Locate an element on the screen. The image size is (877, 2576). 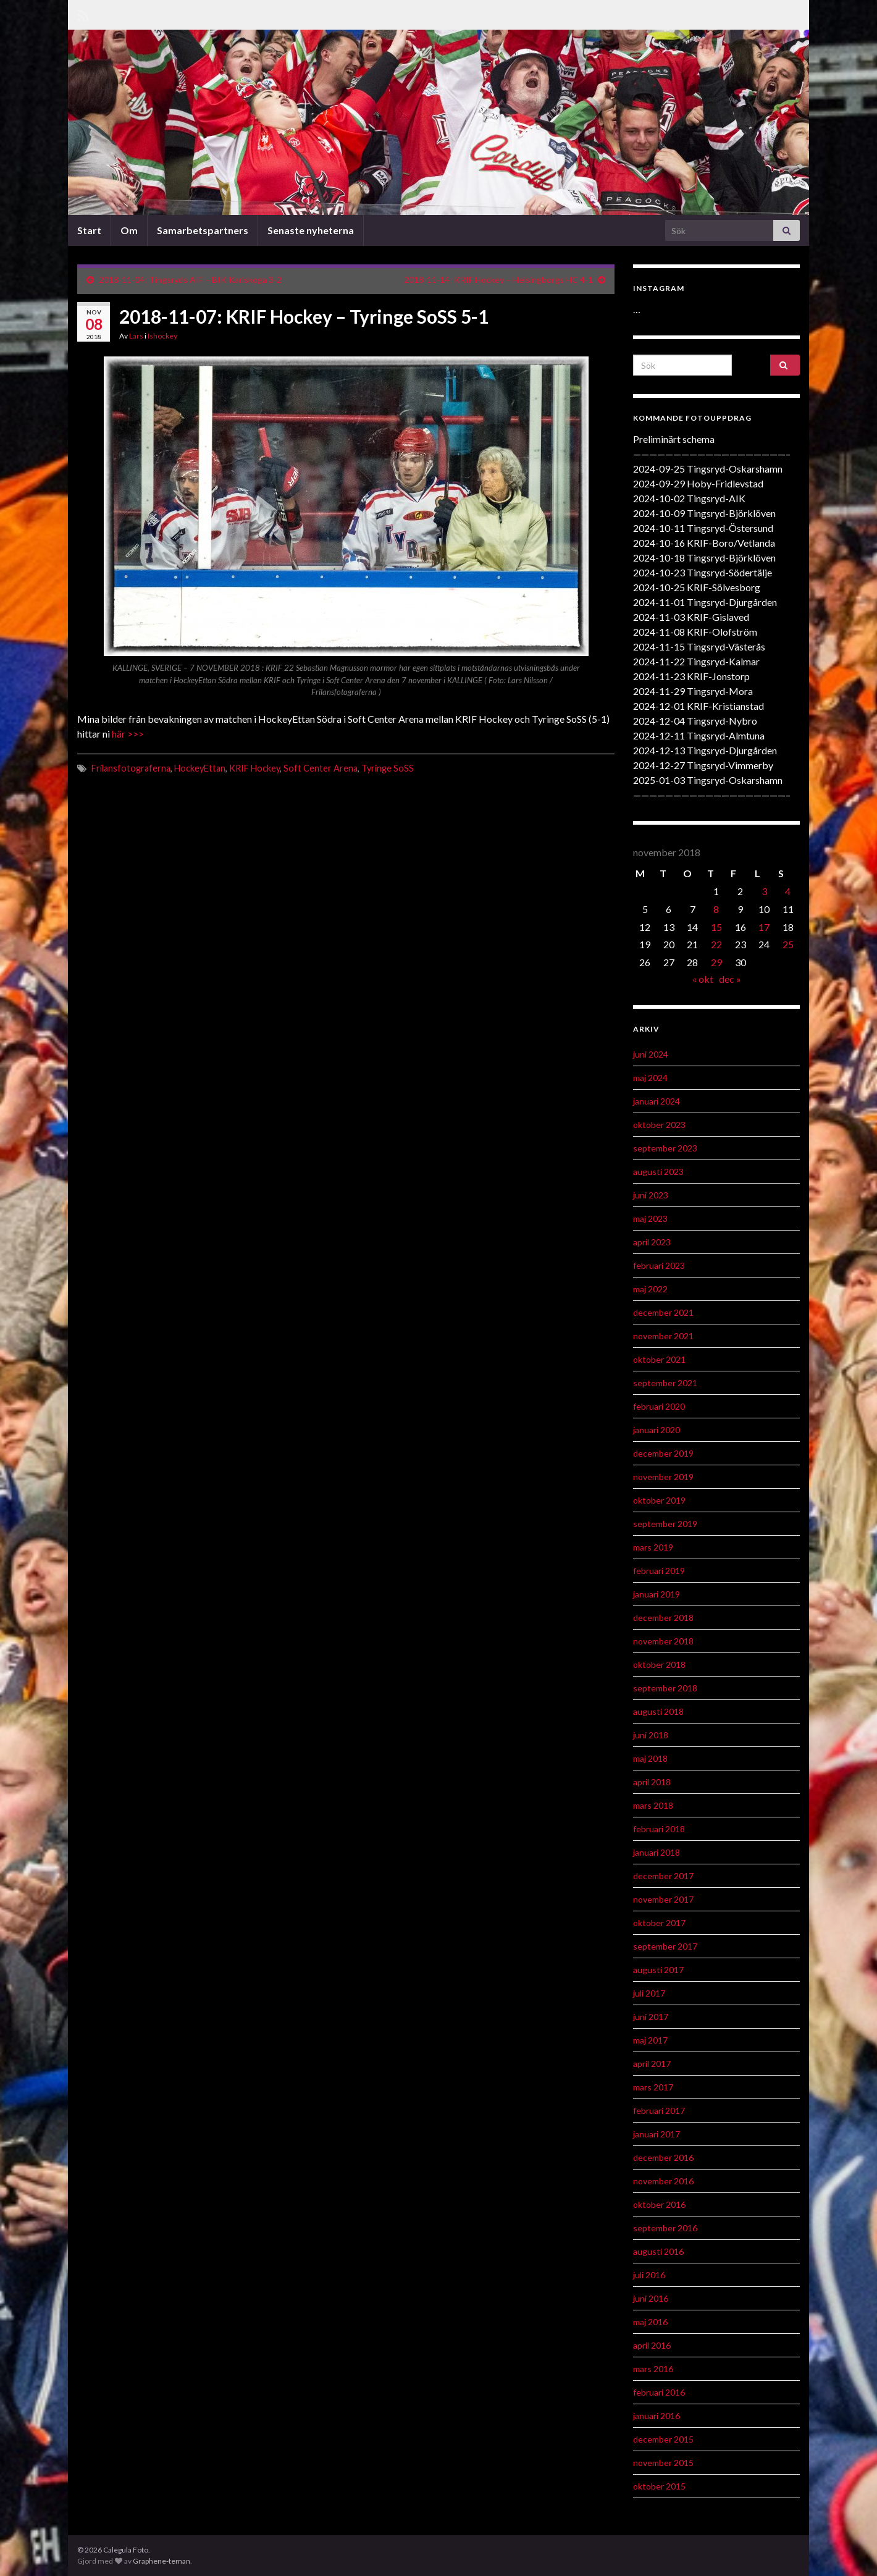
maj 2016 is located at coordinates (650, 2322).